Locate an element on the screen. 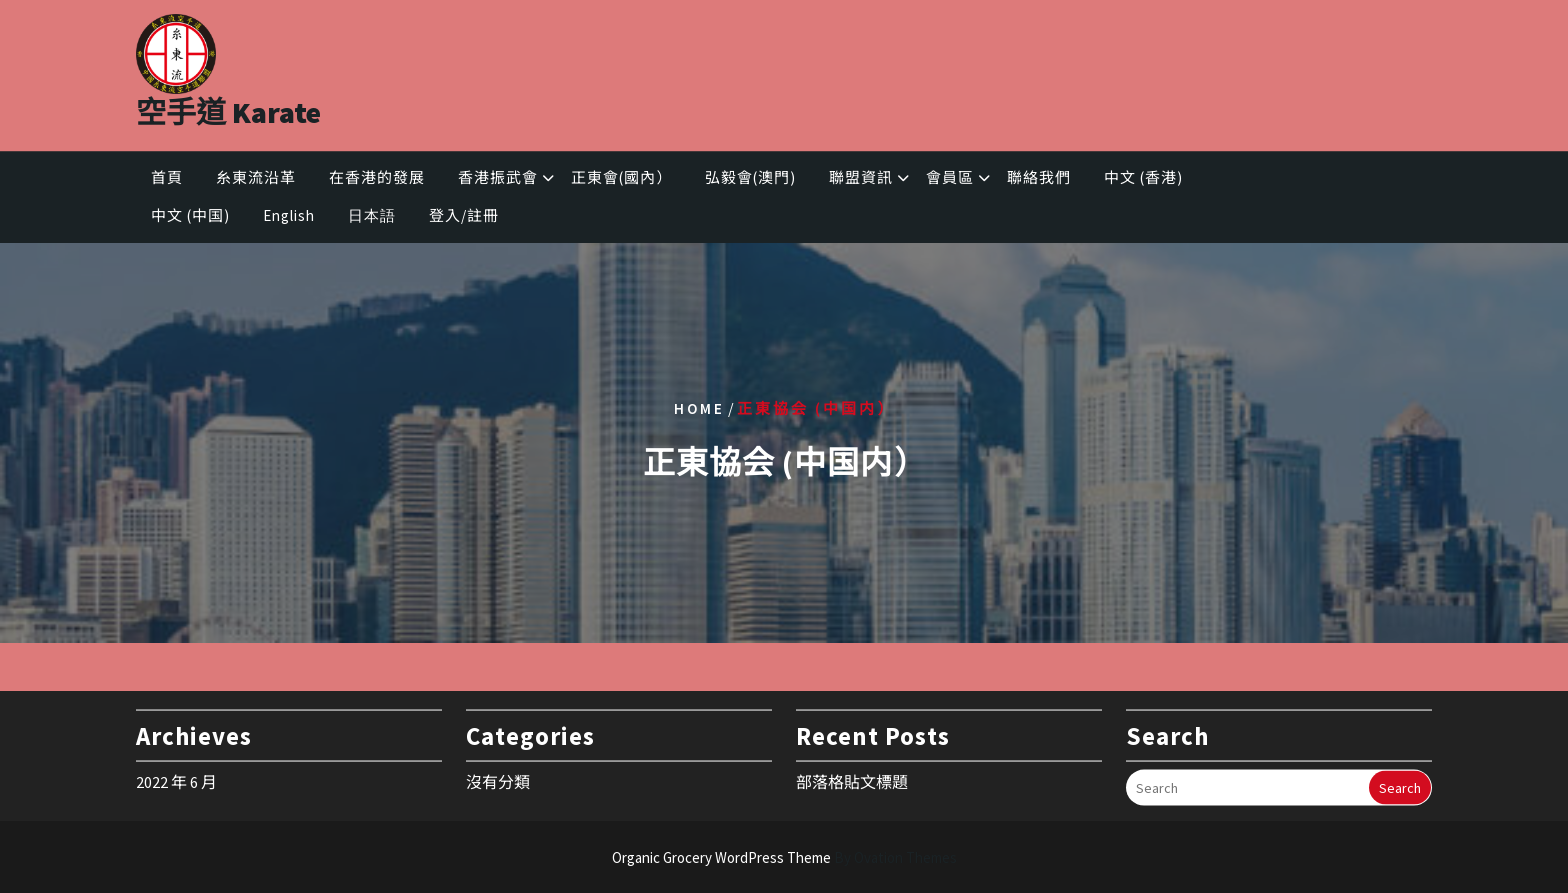 The height and width of the screenshot is (893, 1568). English is located at coordinates (289, 218).